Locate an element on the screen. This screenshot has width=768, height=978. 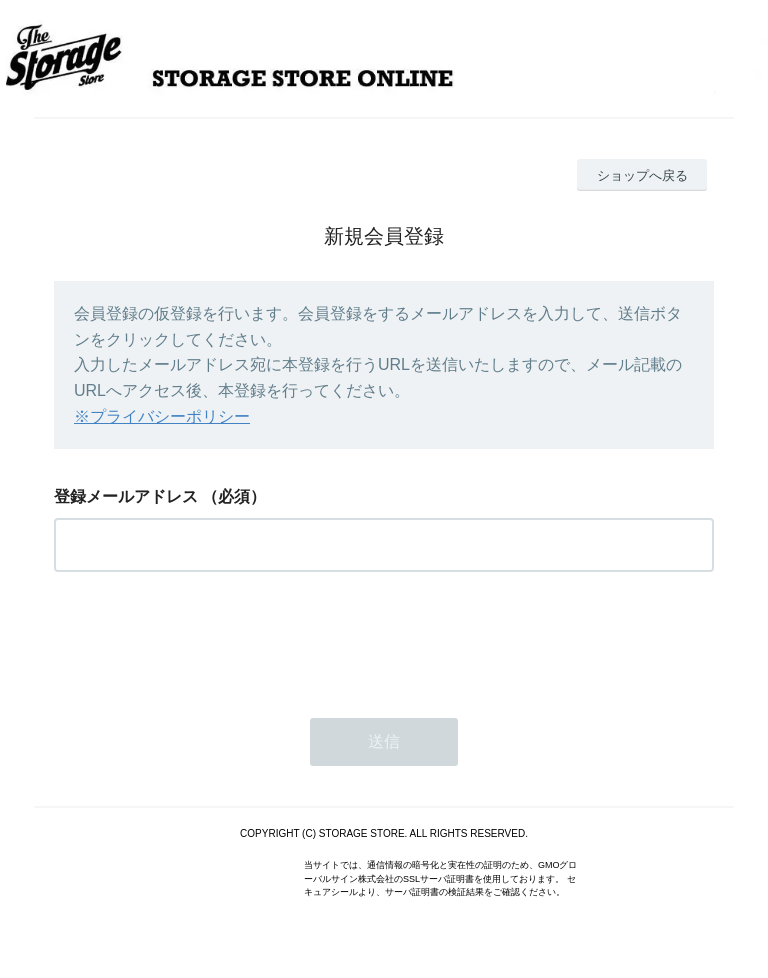
登録メールアドレス is located at coordinates (126, 496).